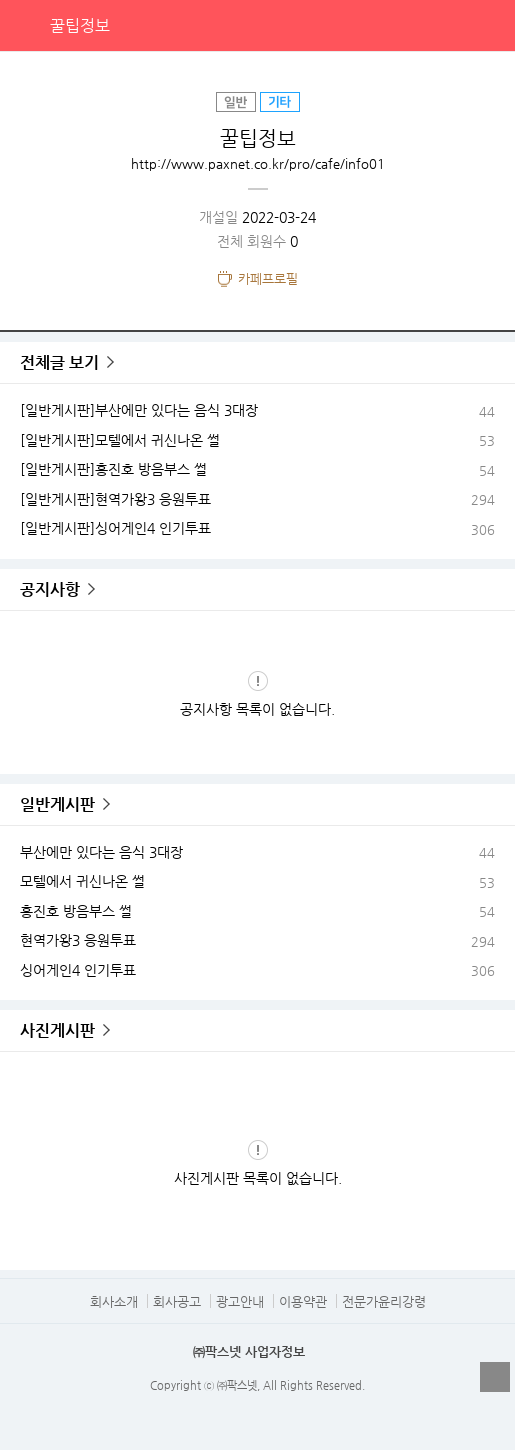  Describe the element at coordinates (80, 25) in the screenshot. I see `꿀팁정보` at that location.